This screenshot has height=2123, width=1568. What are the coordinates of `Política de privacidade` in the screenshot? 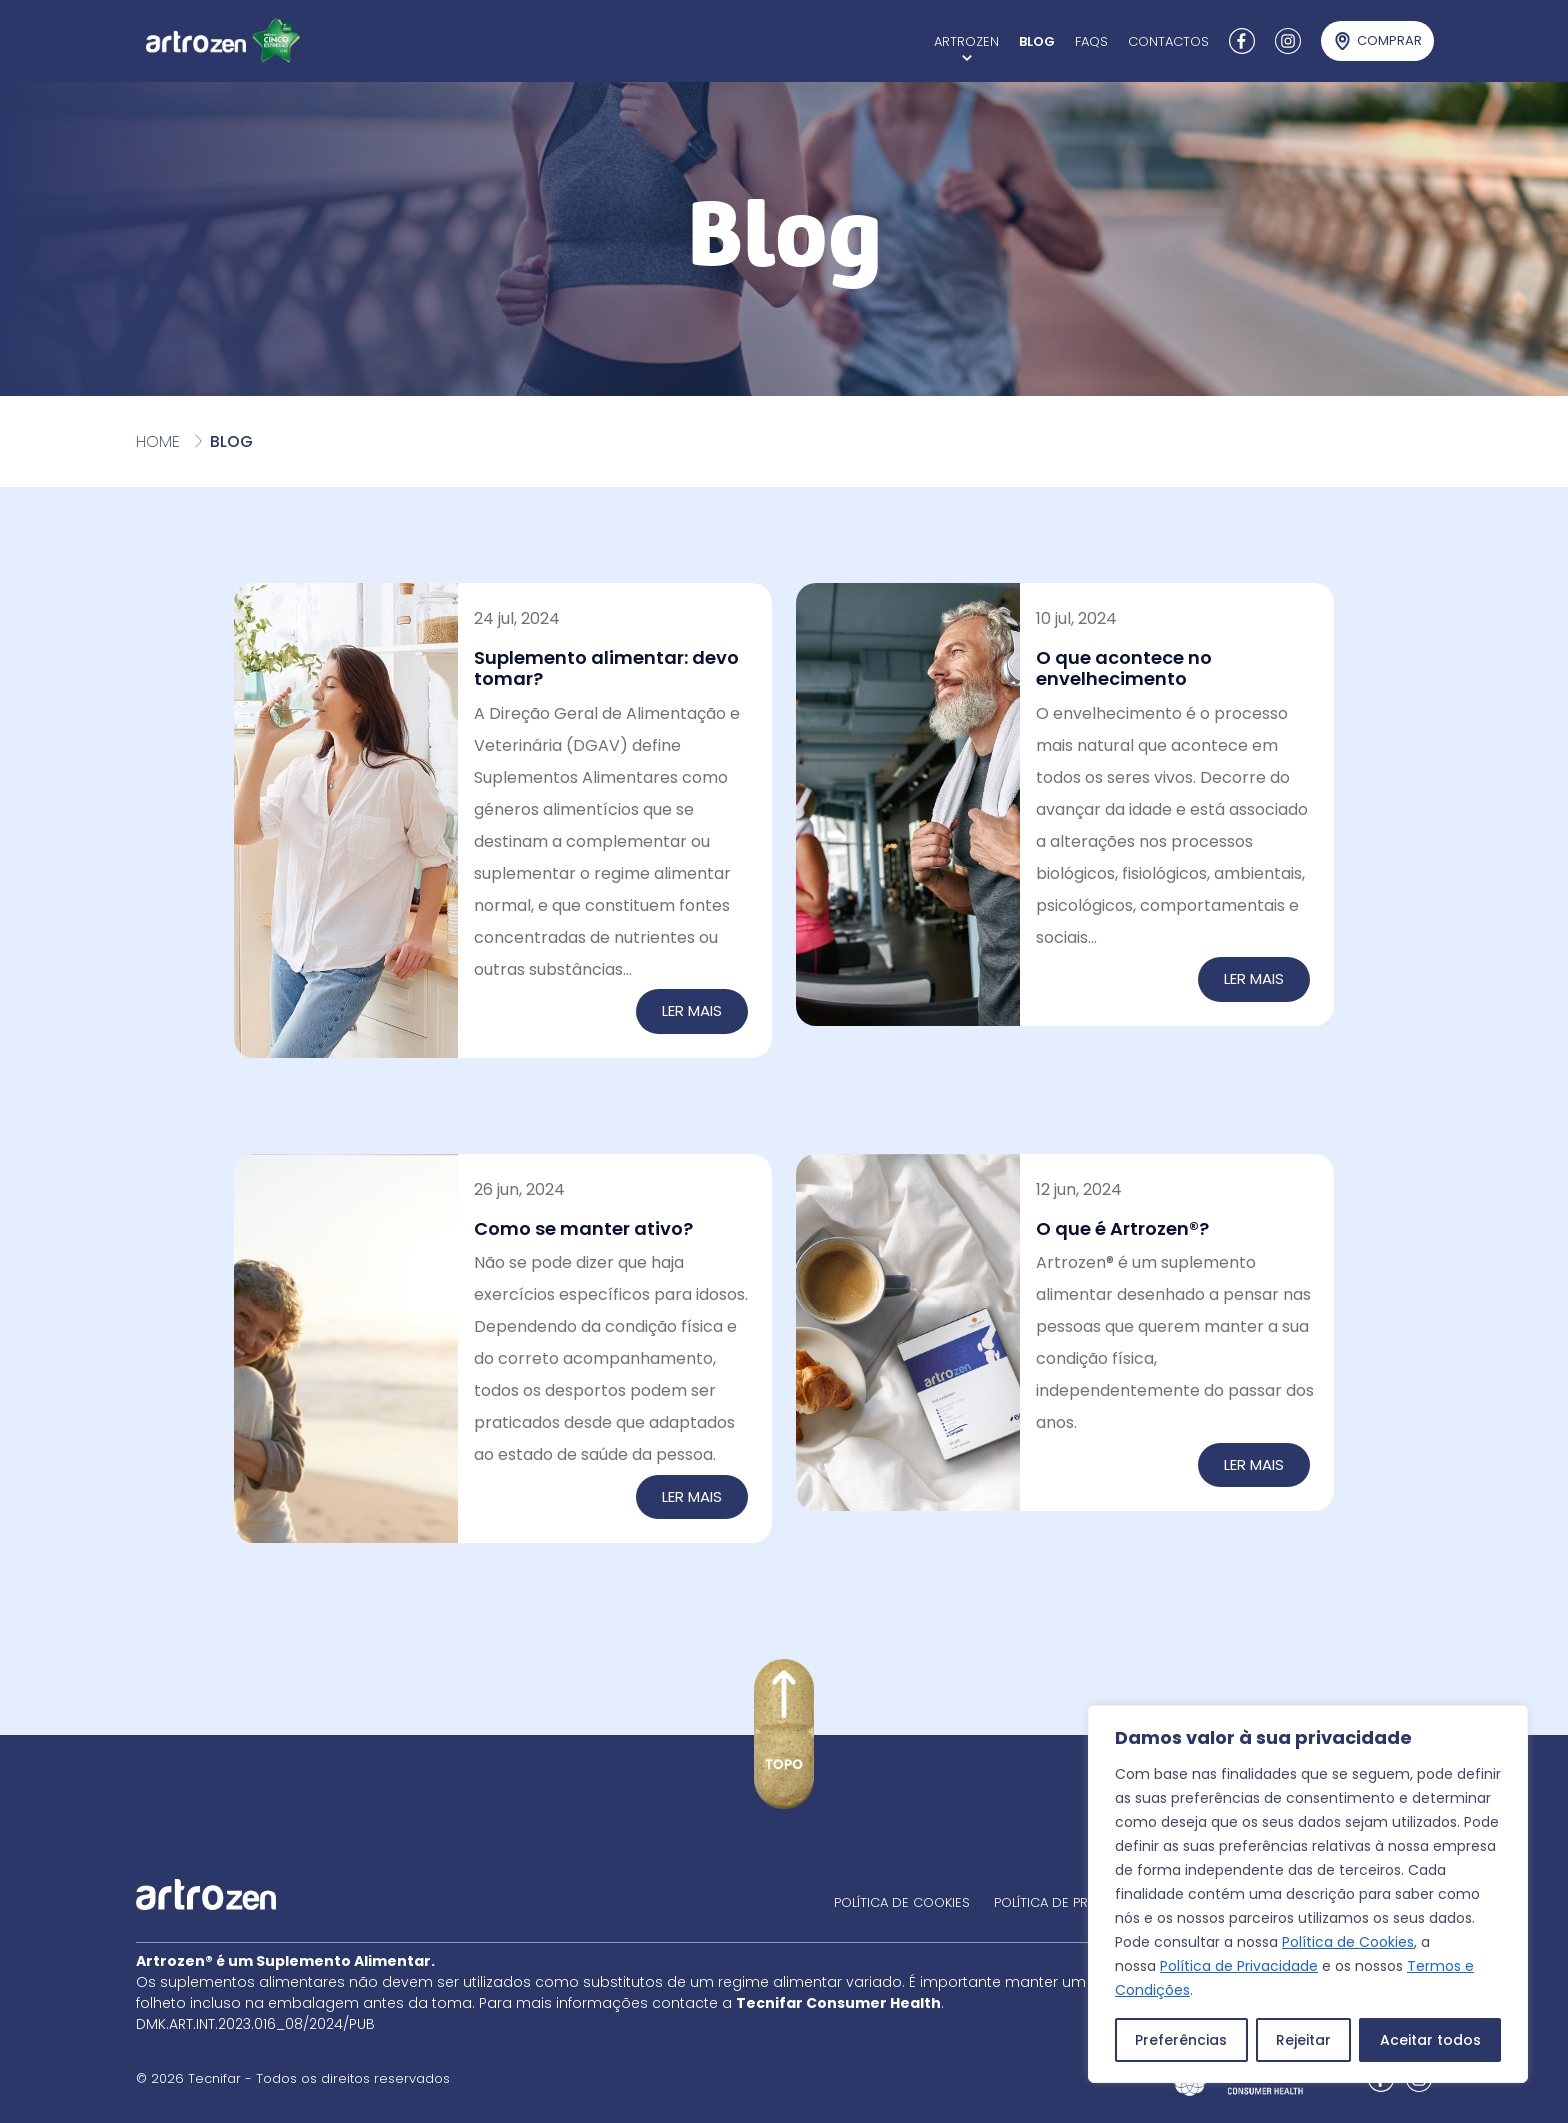 It's located at (1075, 1902).